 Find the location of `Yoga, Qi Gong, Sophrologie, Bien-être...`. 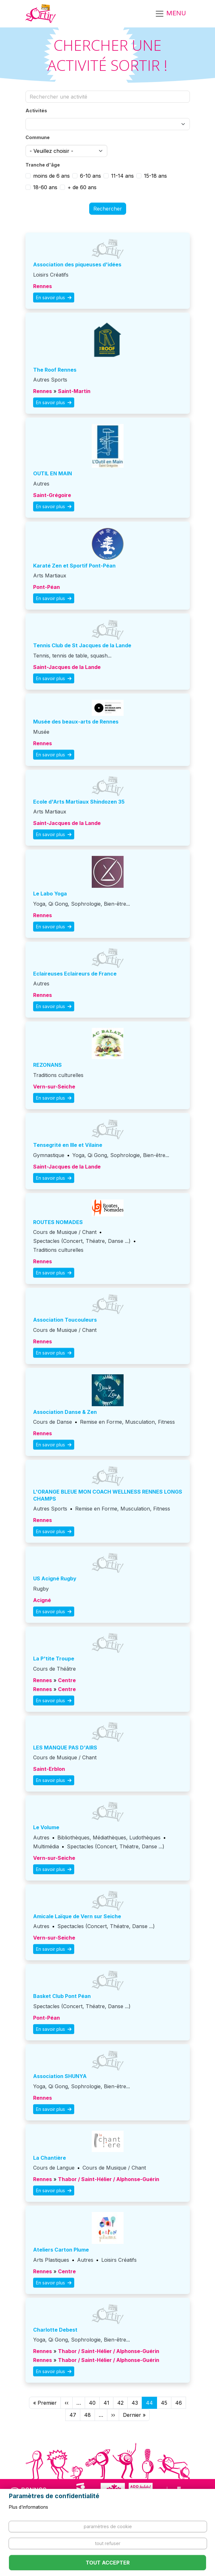

Yoga, Qi Gong, Sophrologie, Bien-être... is located at coordinates (81, 904).